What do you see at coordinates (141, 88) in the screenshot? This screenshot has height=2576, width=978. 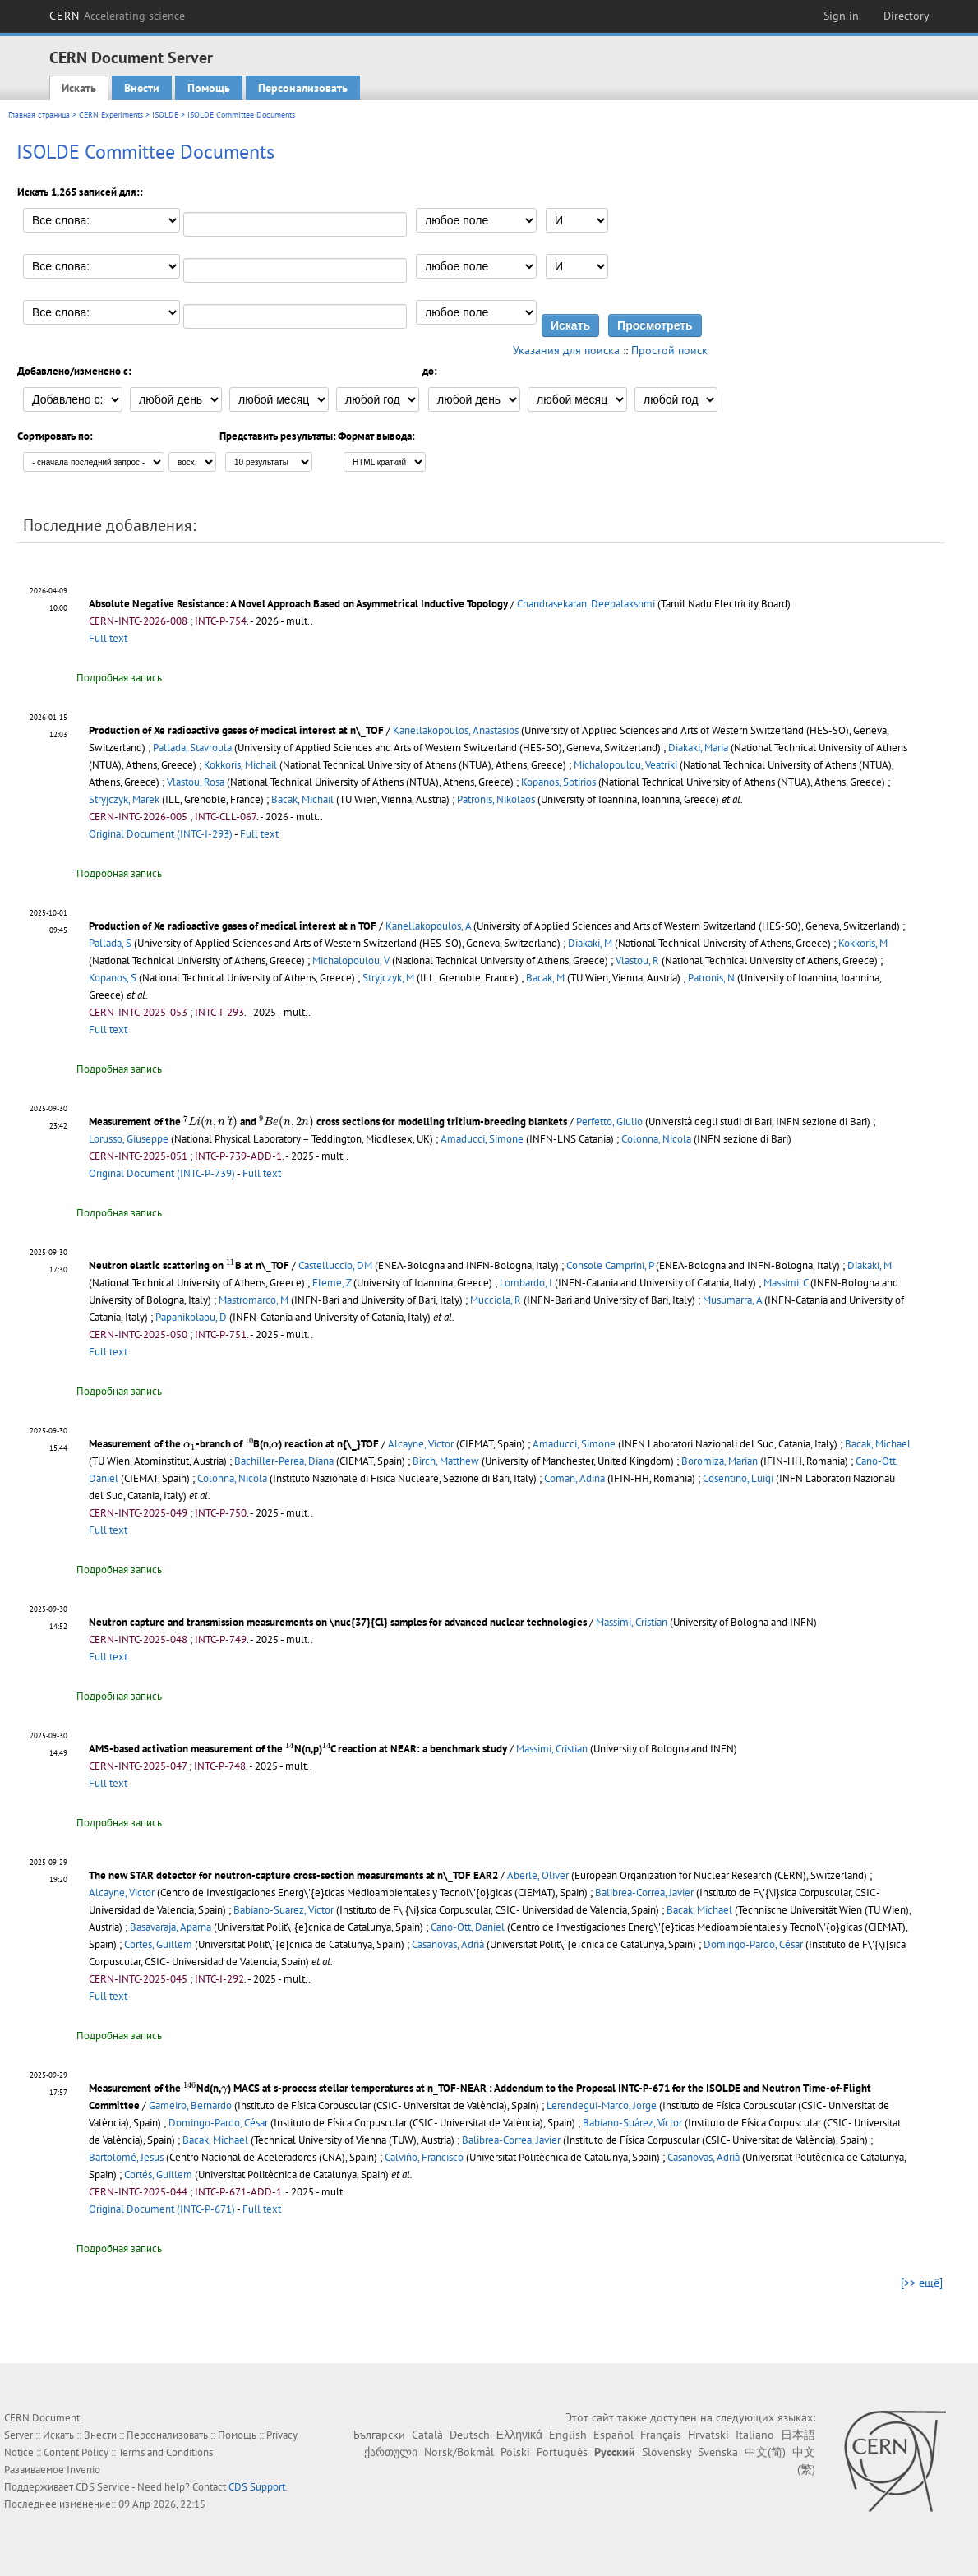 I see `Внести` at bounding box center [141, 88].